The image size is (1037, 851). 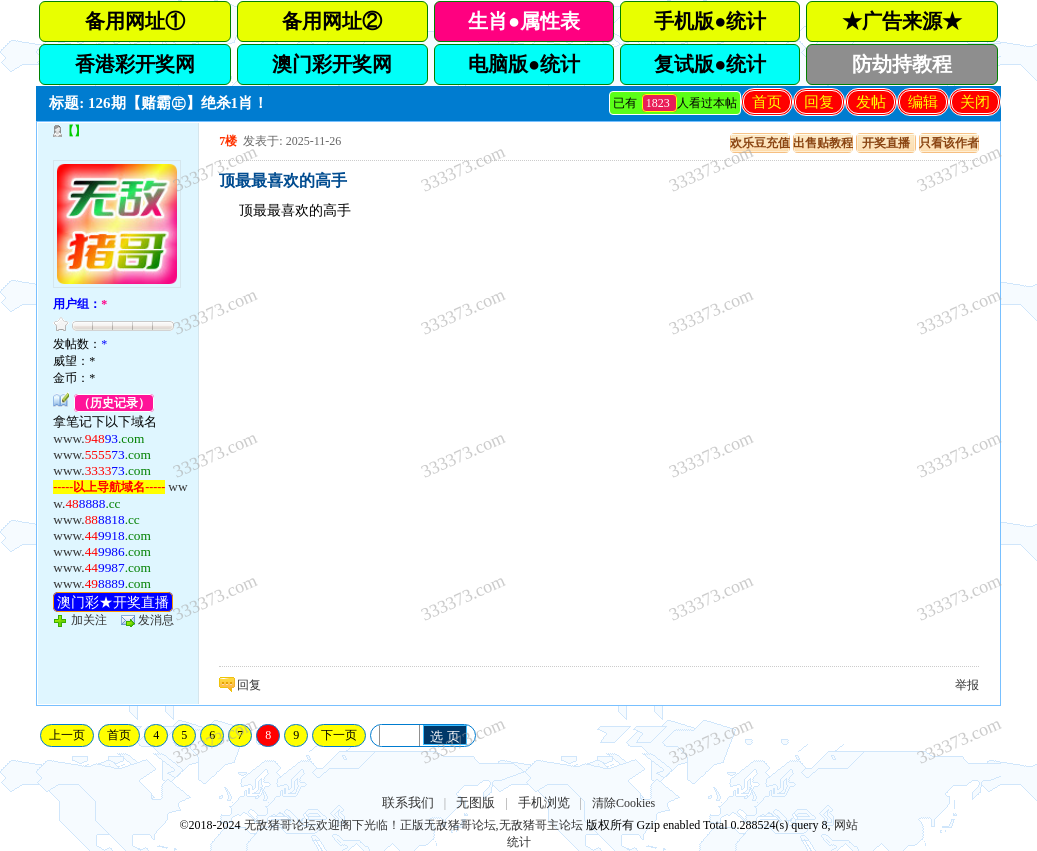 What do you see at coordinates (967, 685) in the screenshot?
I see `举报` at bounding box center [967, 685].